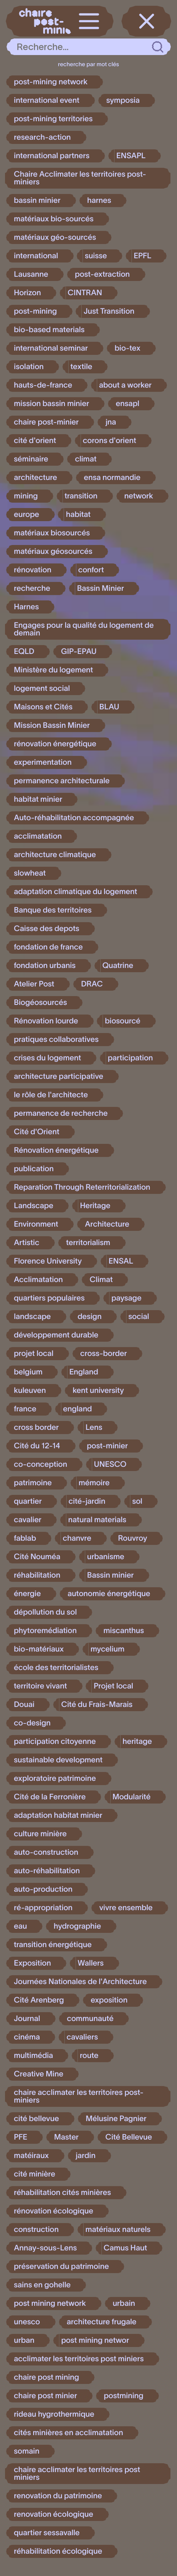  Describe the element at coordinates (138, 1316) in the screenshot. I see `social` at that location.